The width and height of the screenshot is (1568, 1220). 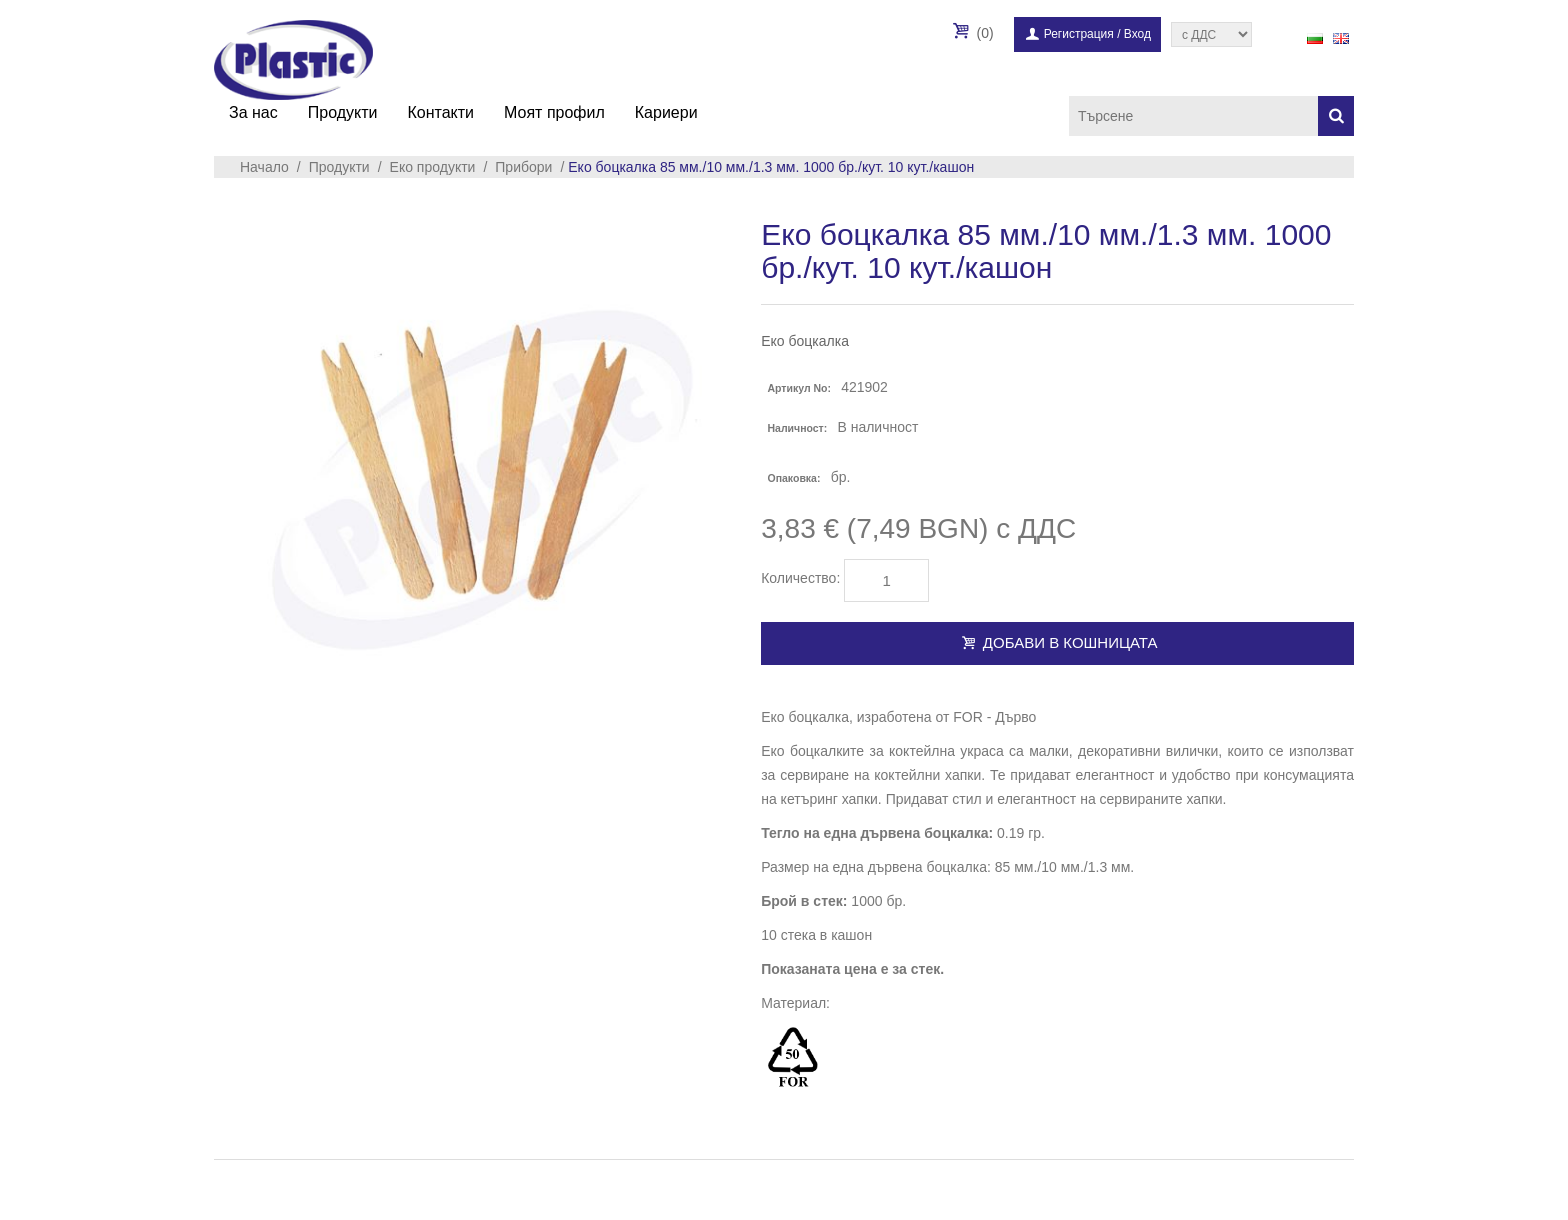 What do you see at coordinates (343, 112) in the screenshot?
I see `Продукти` at bounding box center [343, 112].